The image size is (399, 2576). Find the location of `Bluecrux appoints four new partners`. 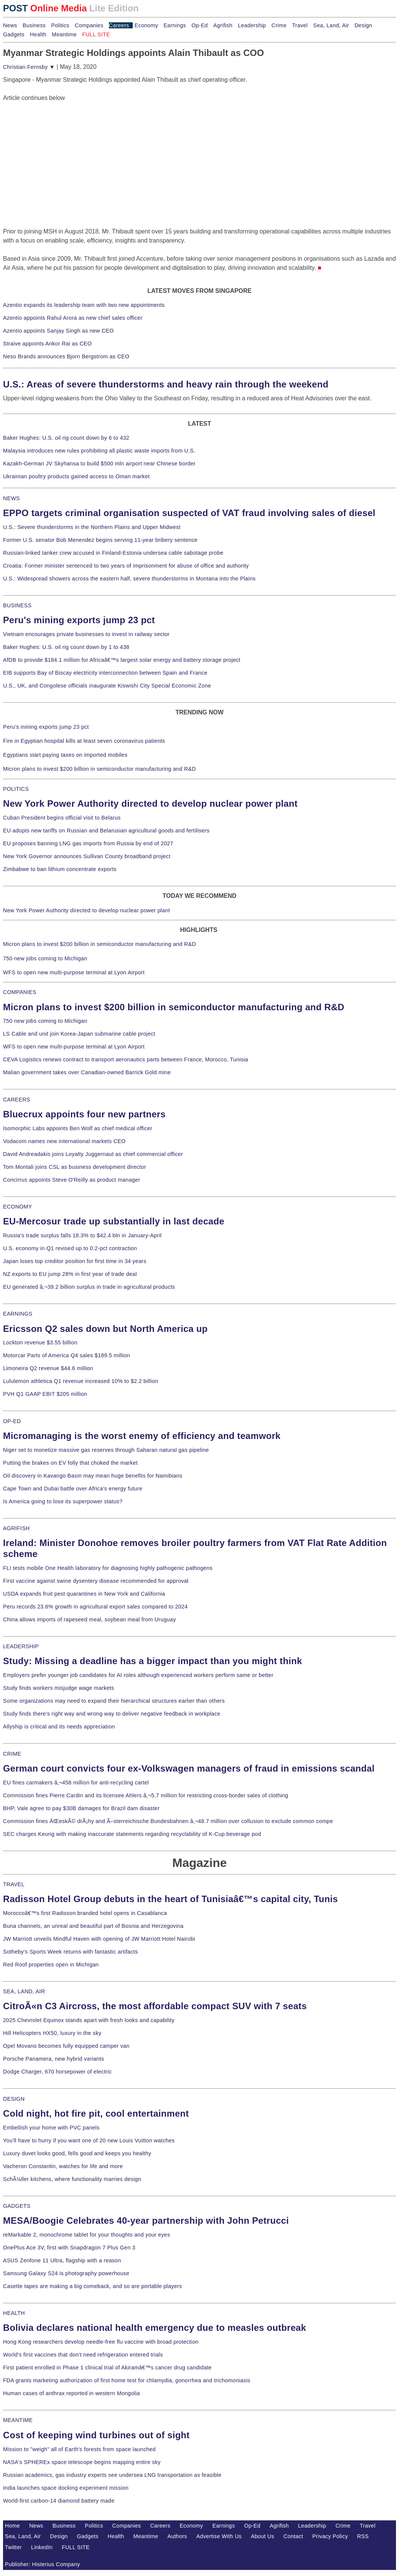

Bluecrux appoints four new partners is located at coordinates (84, 1114).